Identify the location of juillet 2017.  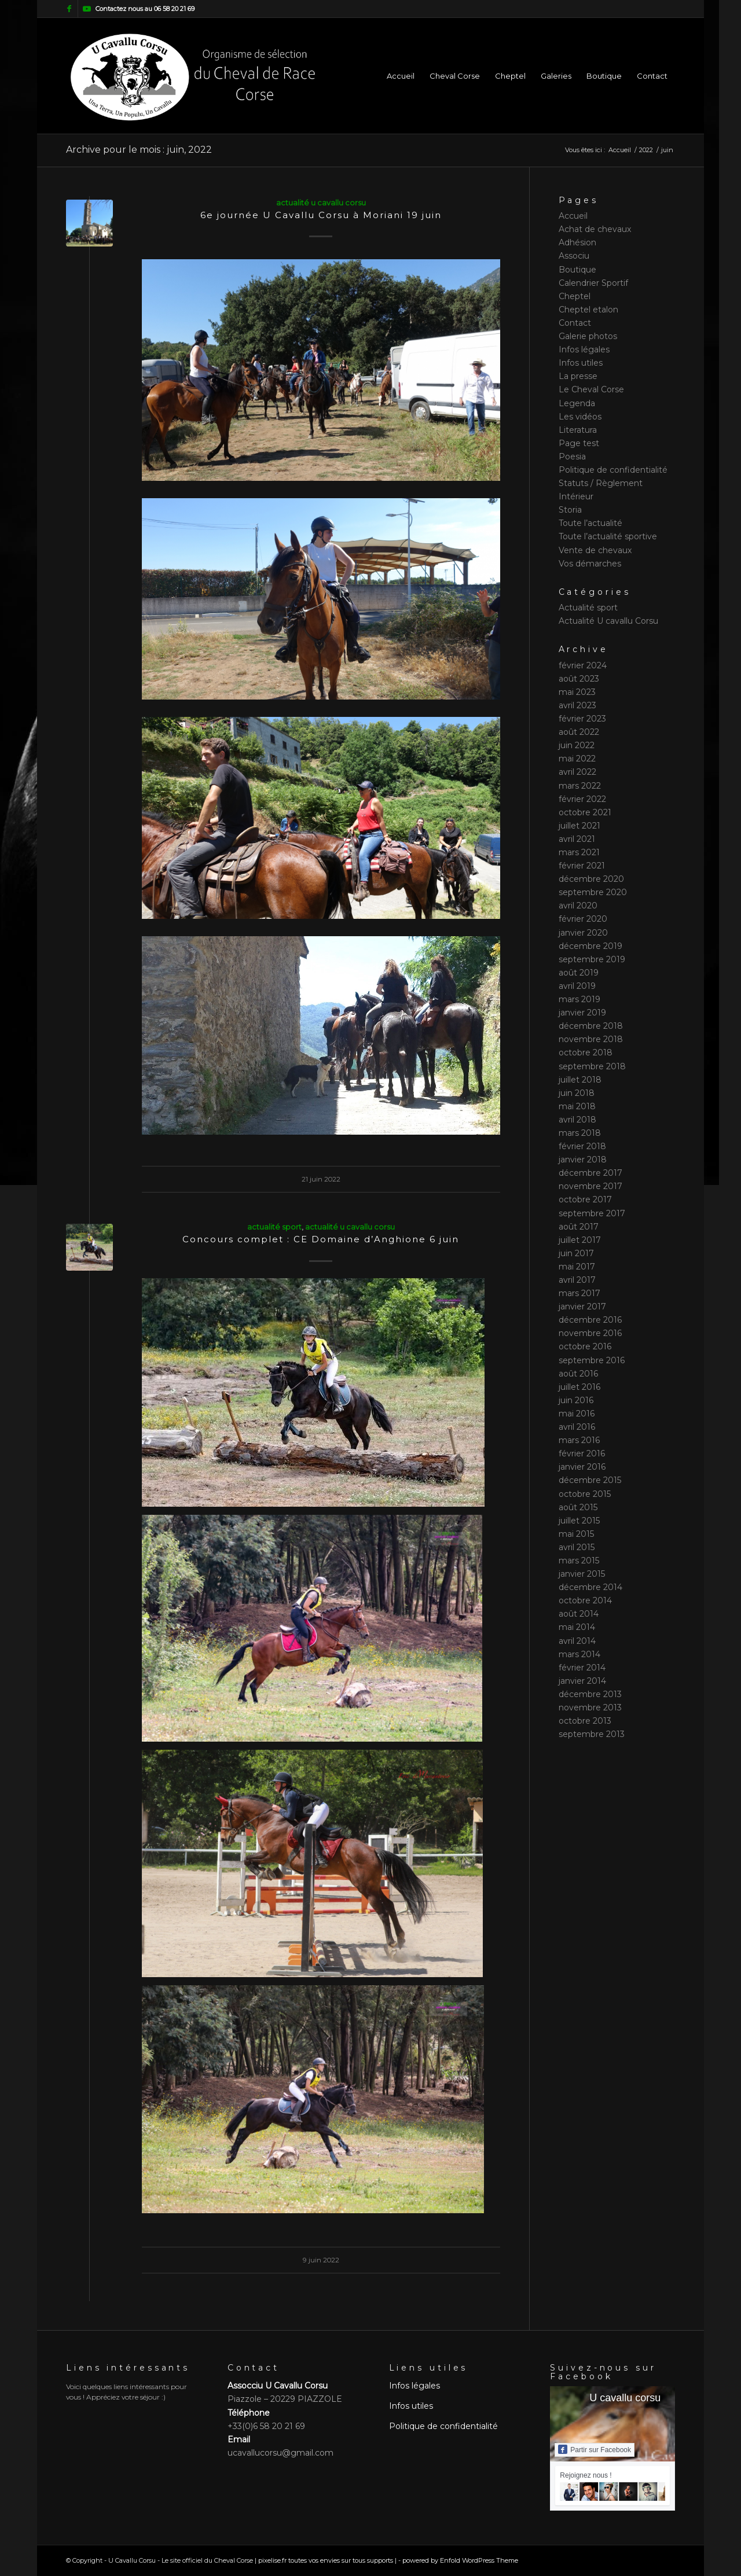
(580, 1240).